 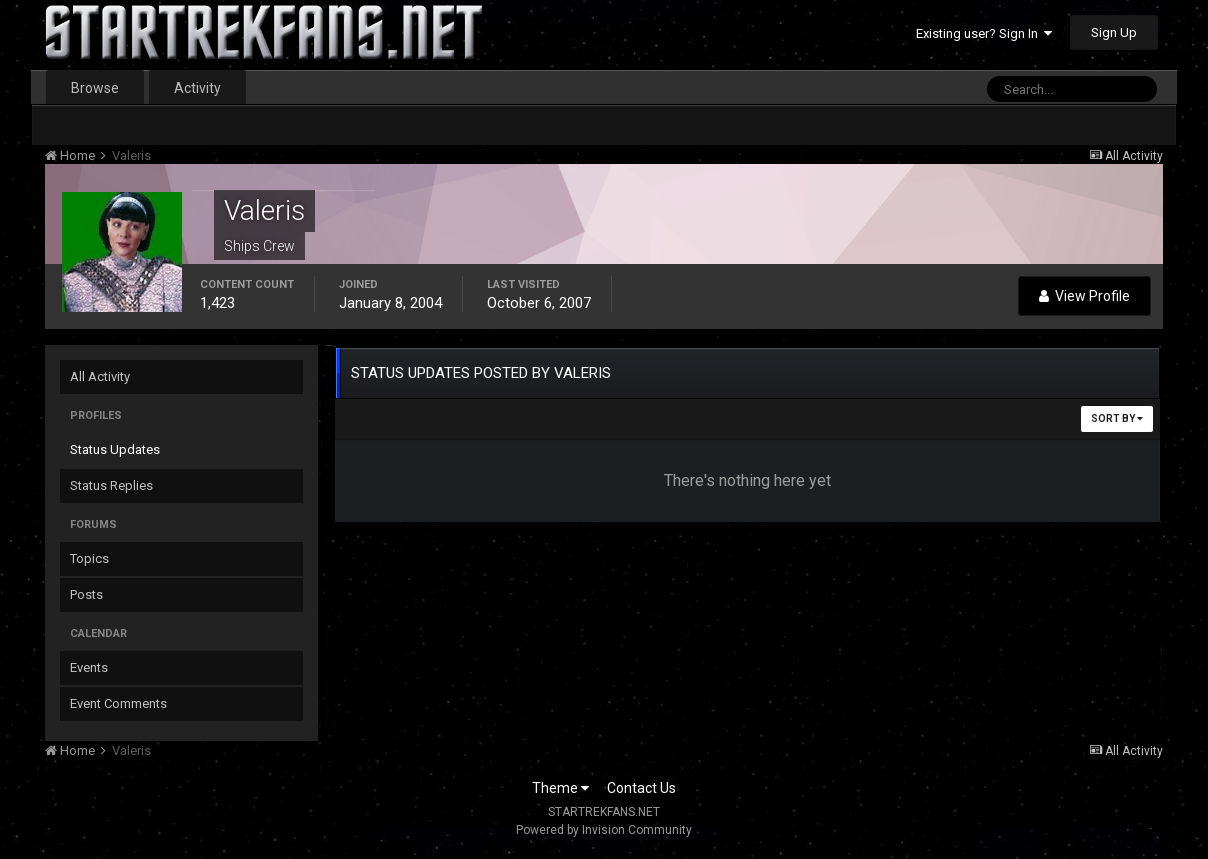 What do you see at coordinates (197, 88) in the screenshot?
I see `Activity` at bounding box center [197, 88].